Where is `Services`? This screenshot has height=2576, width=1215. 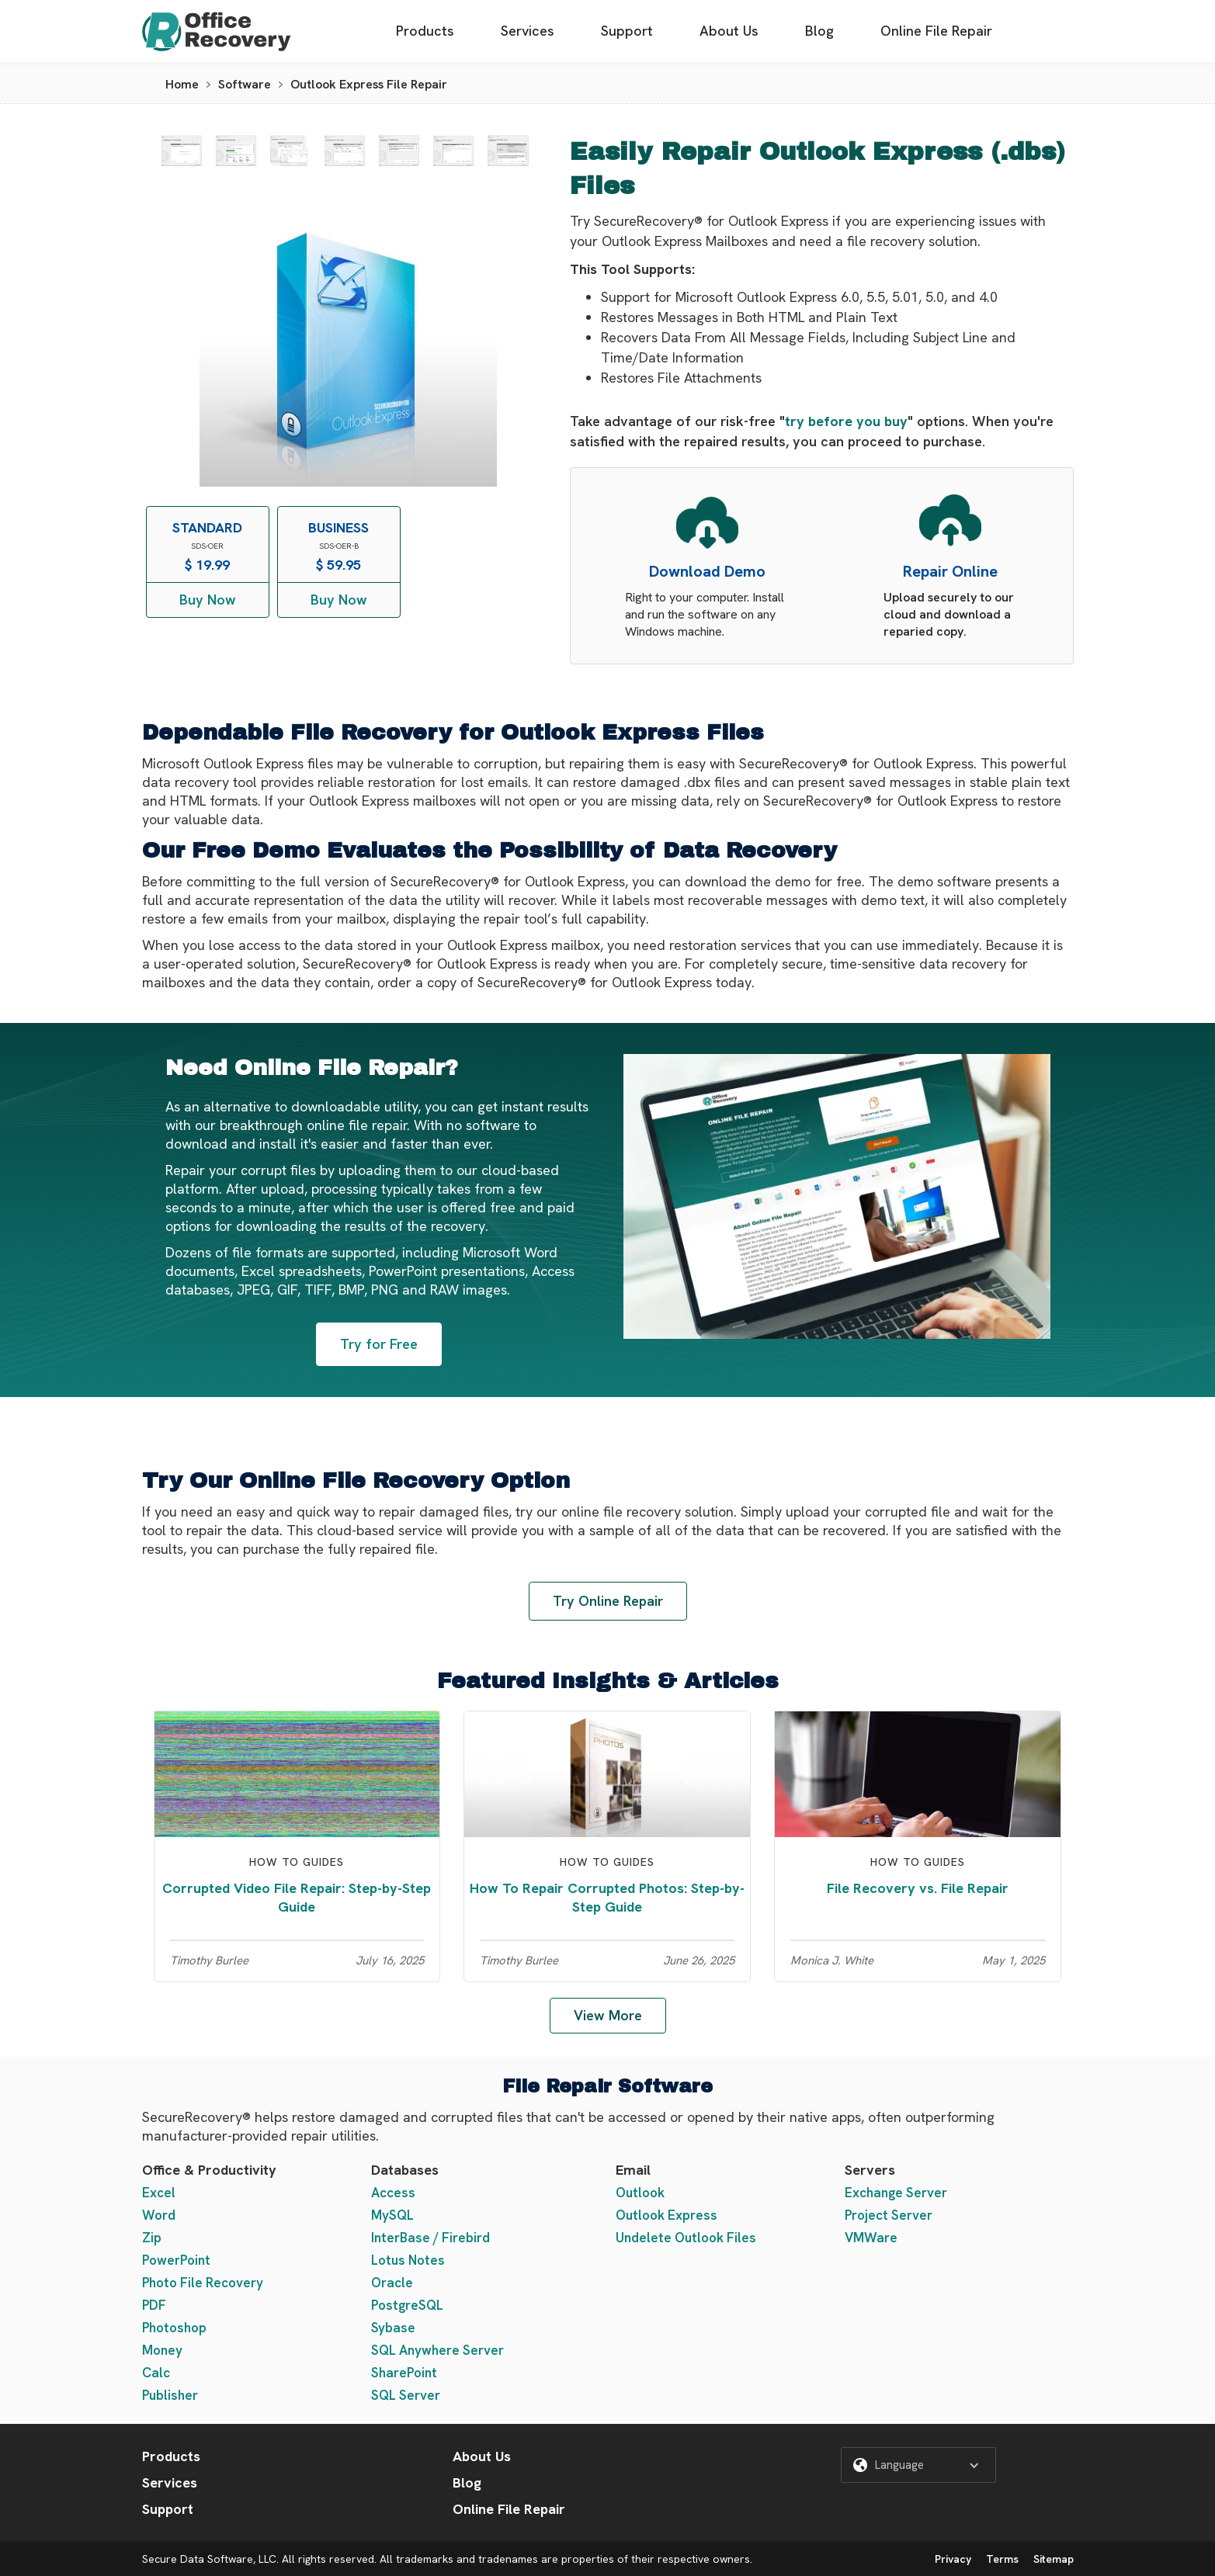
Services is located at coordinates (527, 31).